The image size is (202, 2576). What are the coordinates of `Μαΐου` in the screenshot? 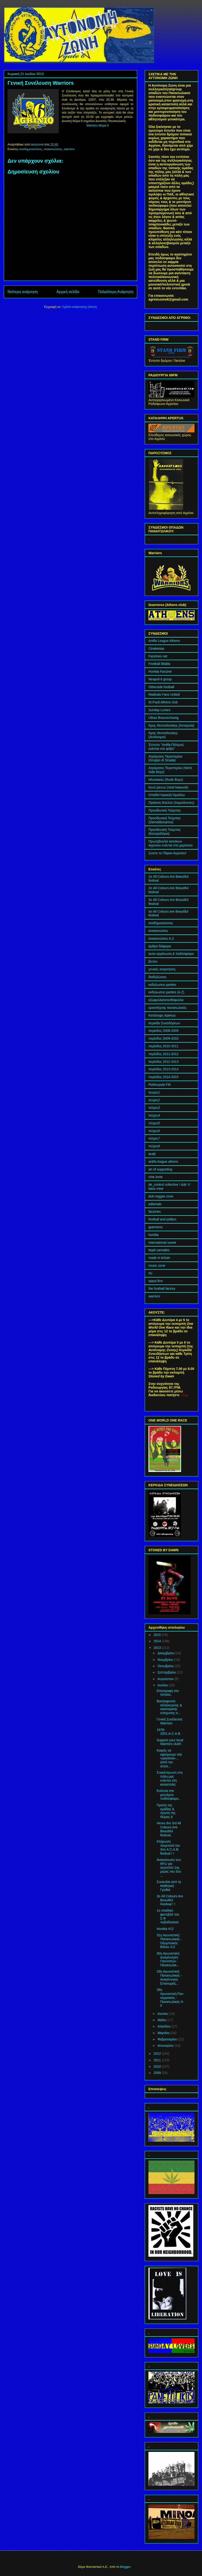 It's located at (162, 2020).